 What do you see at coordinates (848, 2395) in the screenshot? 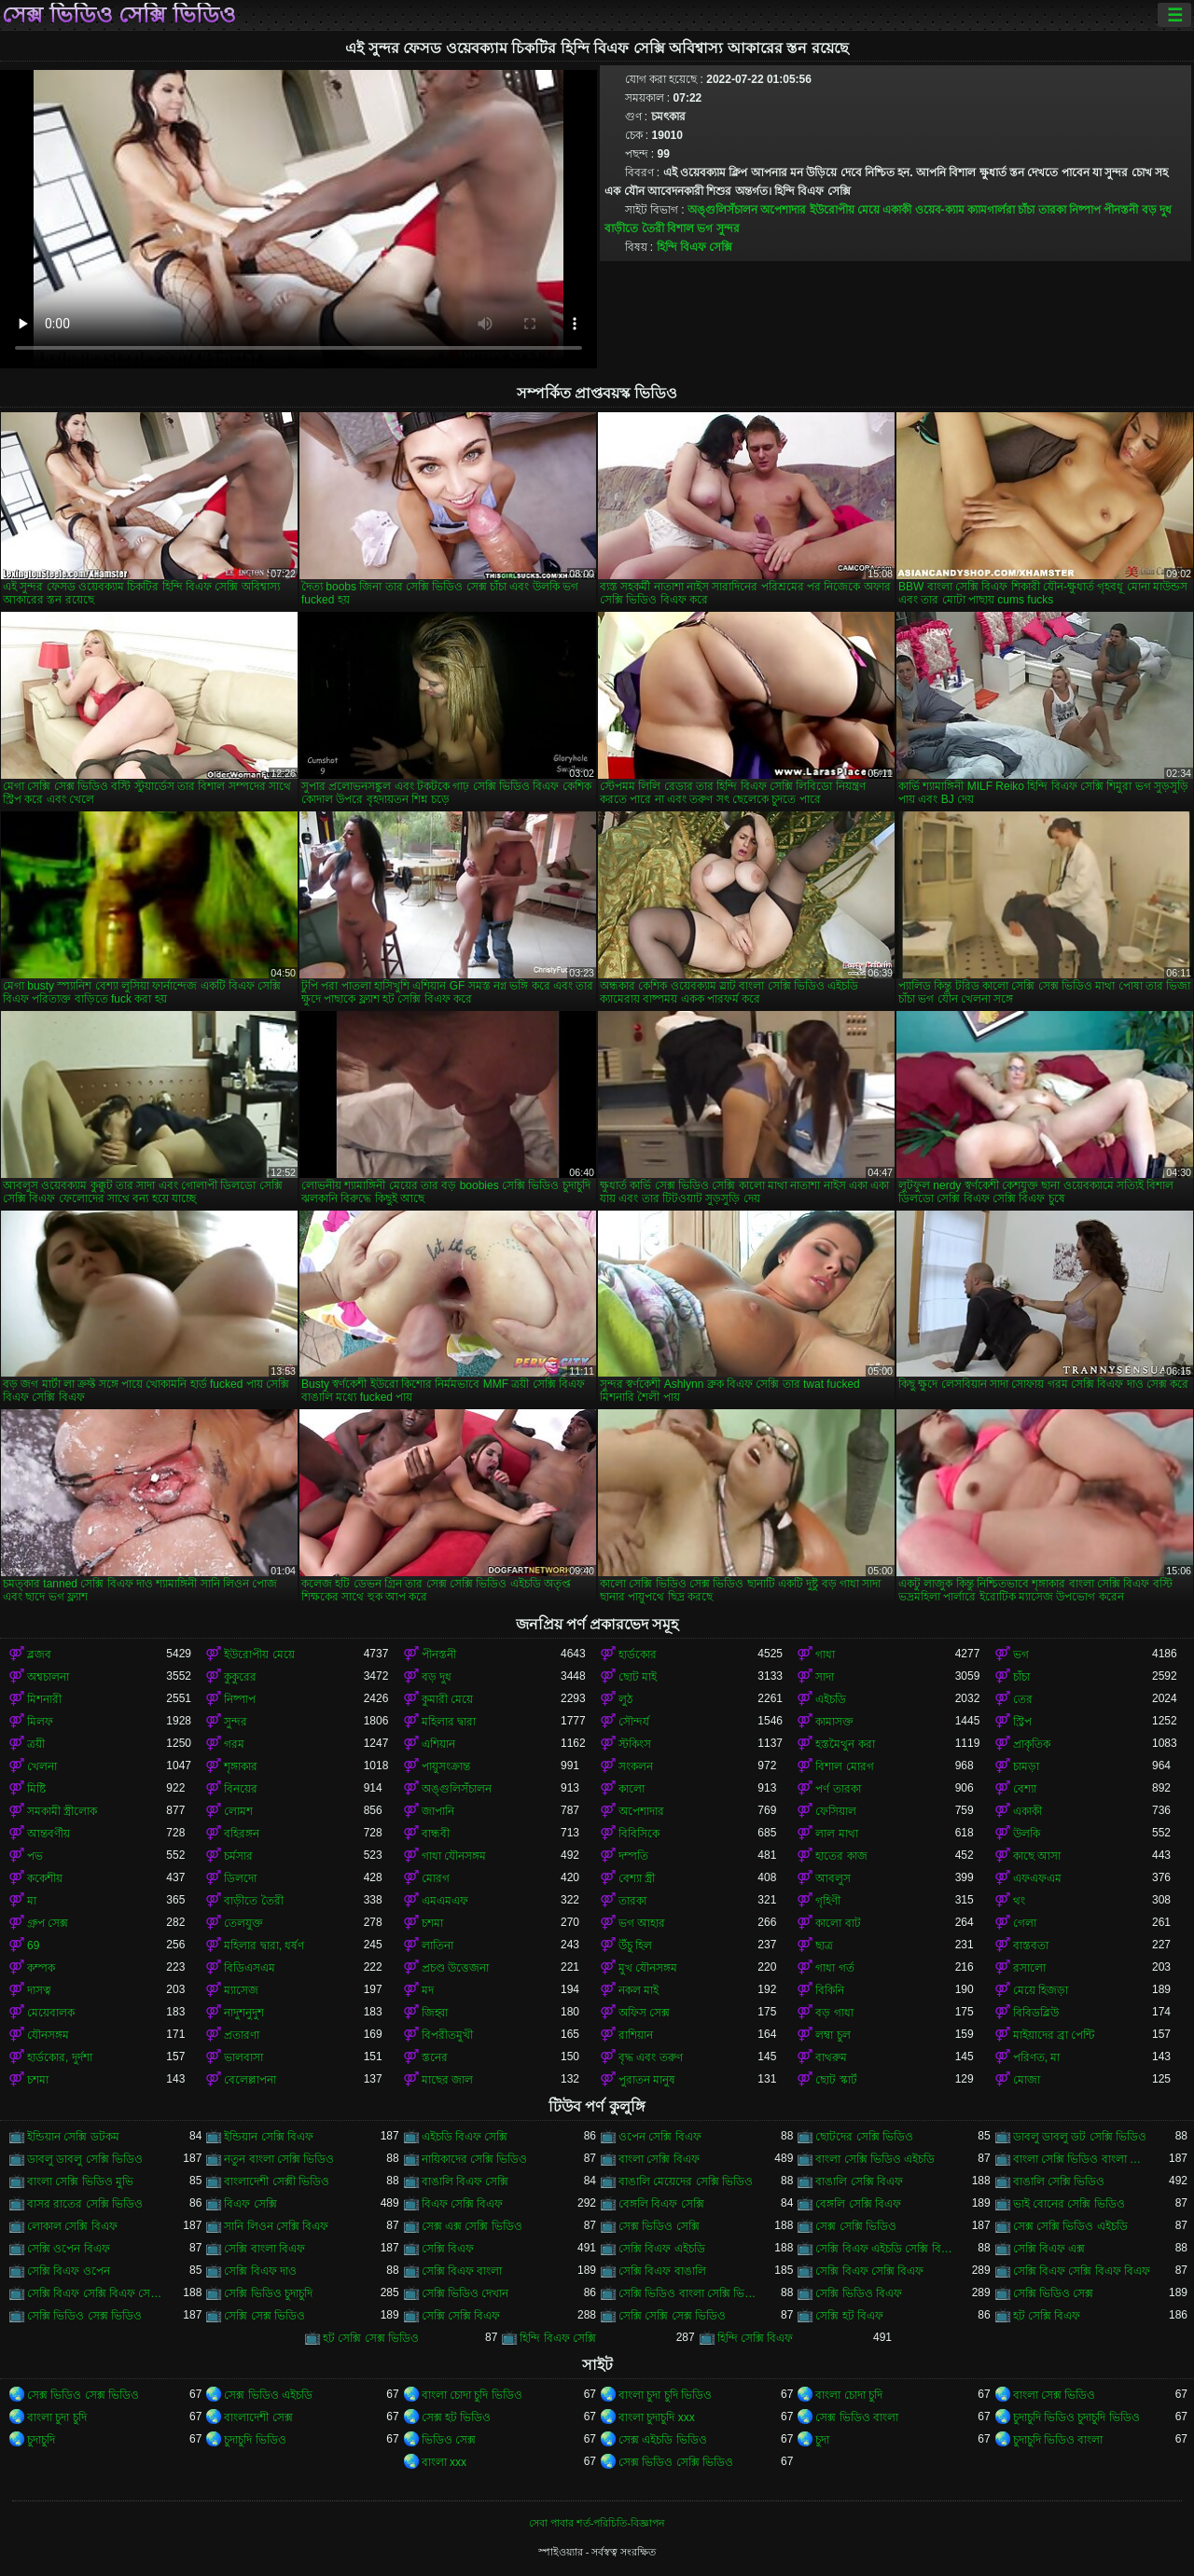
I see `বাংলা চোদা চুদি` at bounding box center [848, 2395].